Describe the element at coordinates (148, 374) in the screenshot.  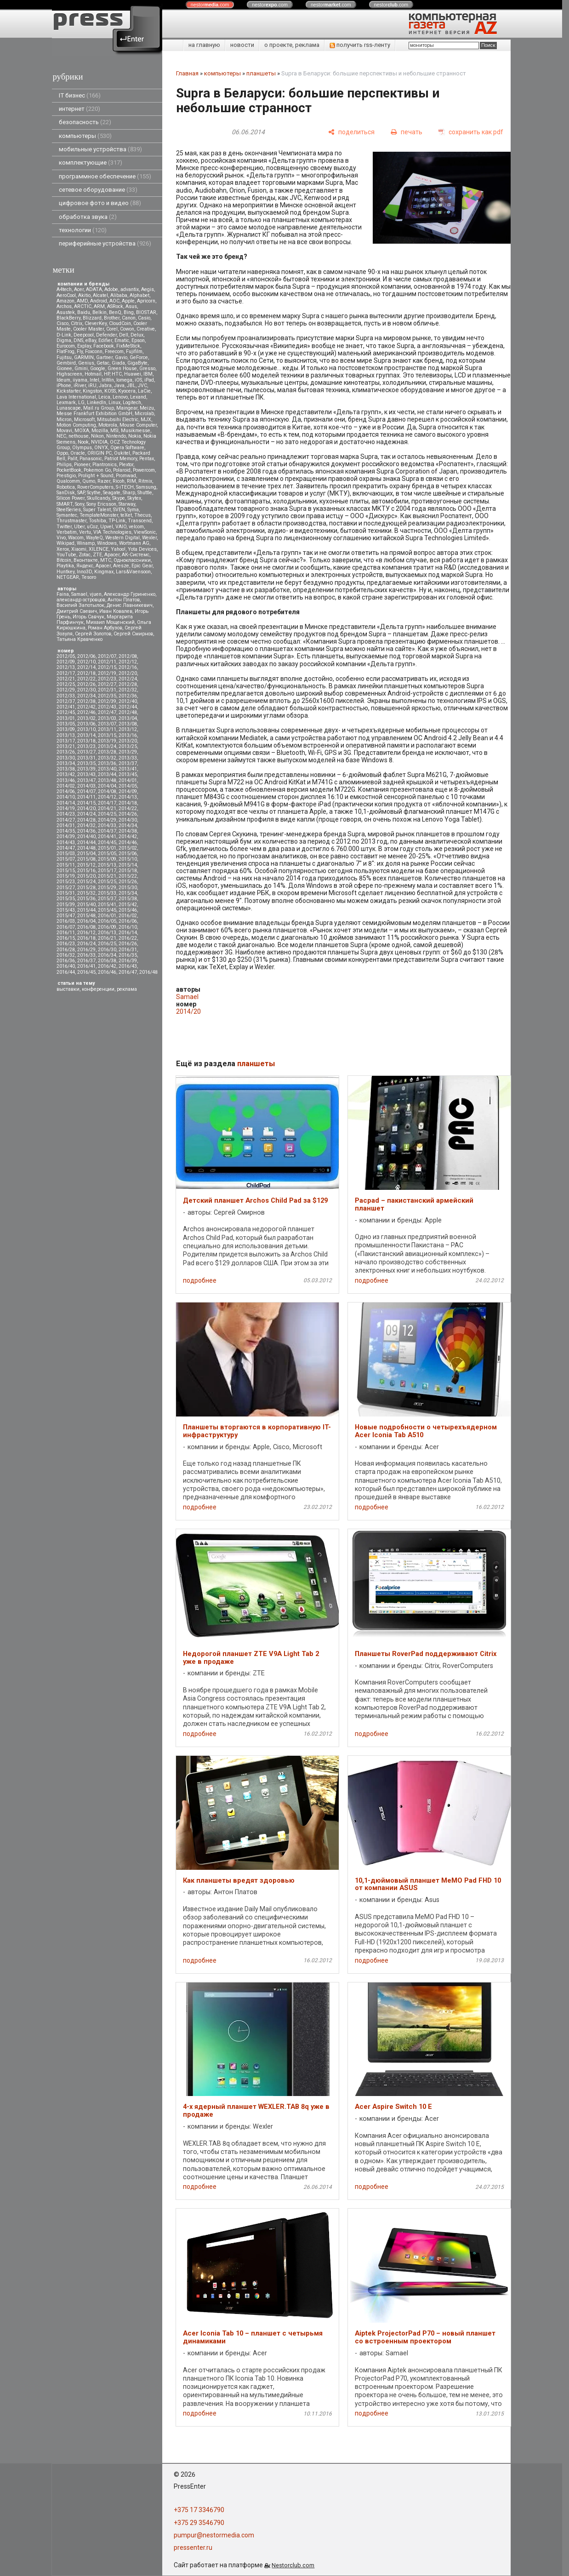
I see `IBM` at that location.